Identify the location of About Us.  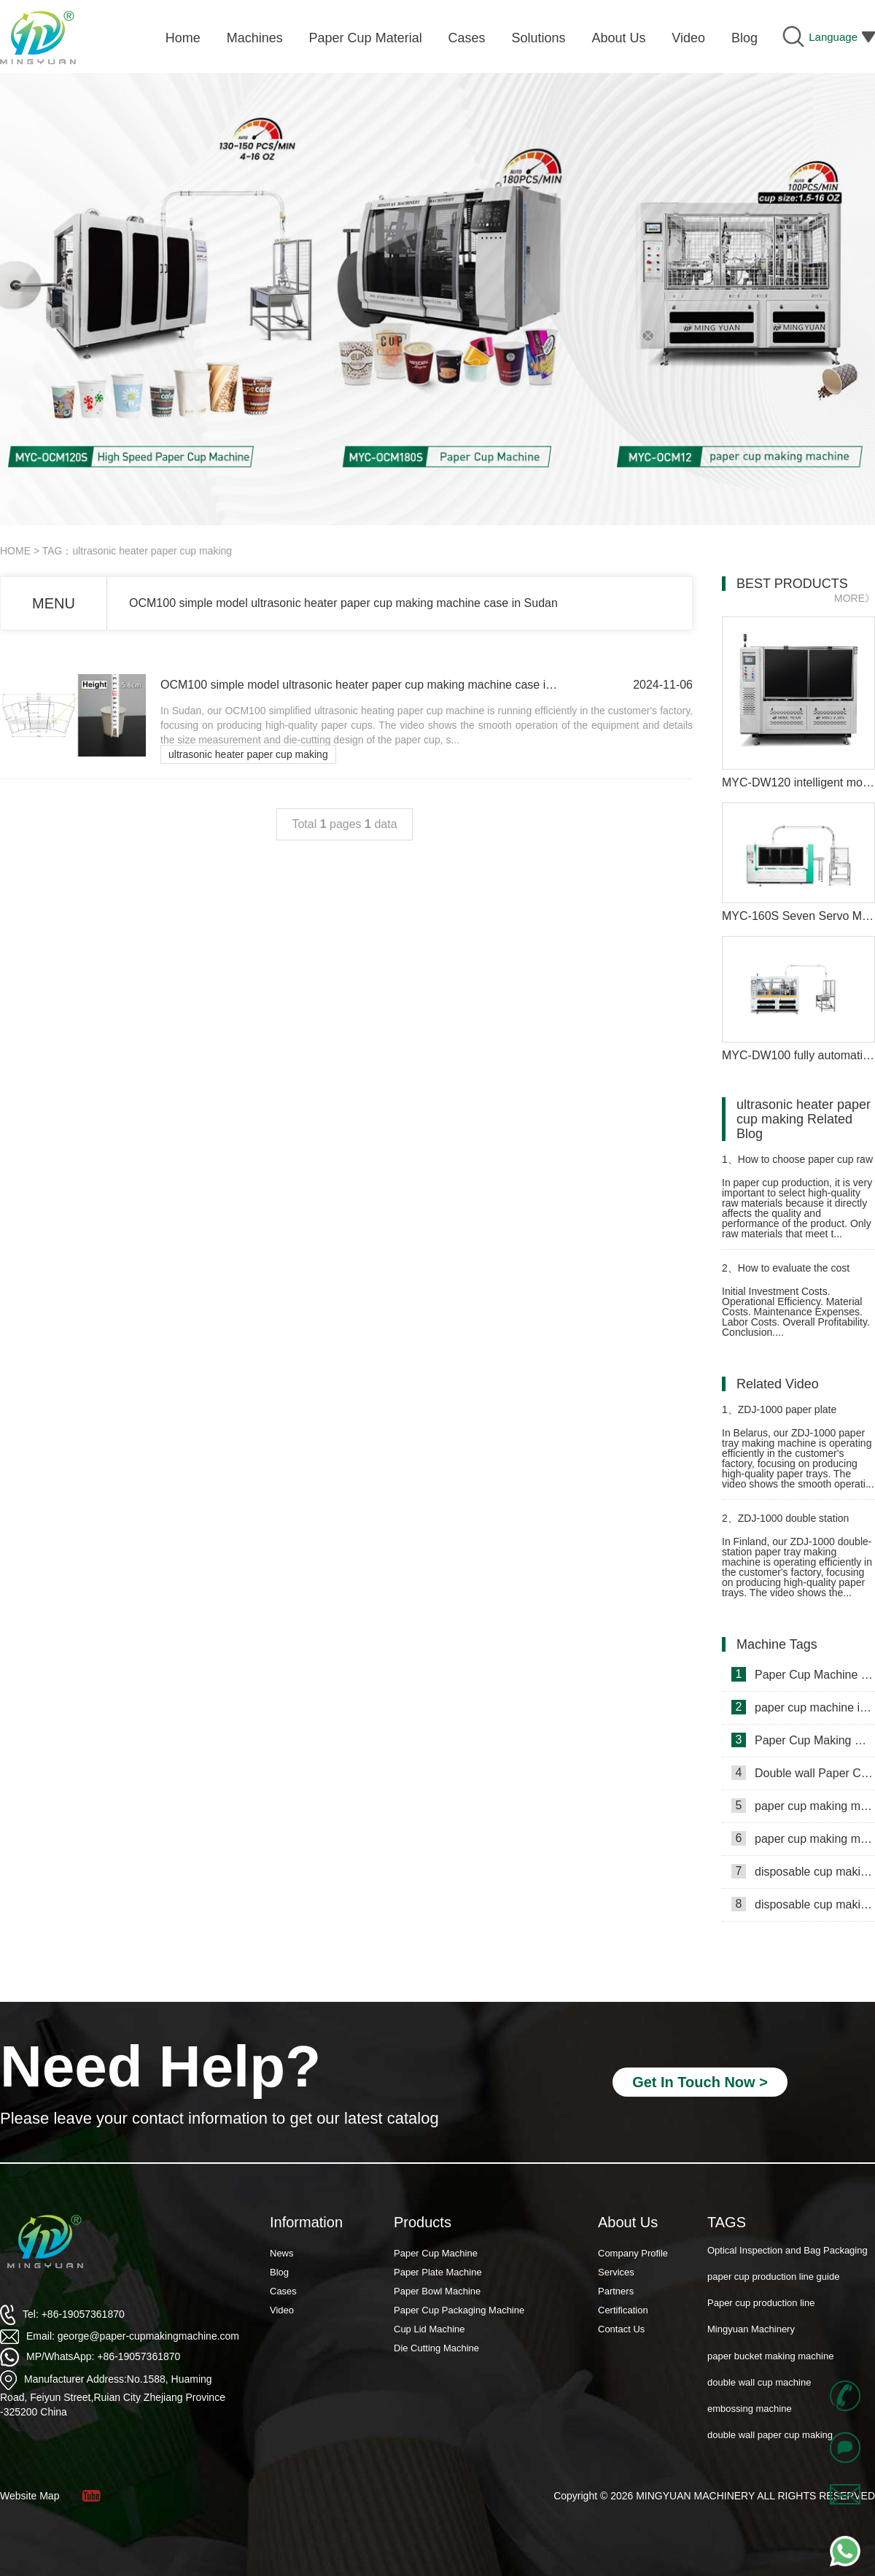
(628, 2222).